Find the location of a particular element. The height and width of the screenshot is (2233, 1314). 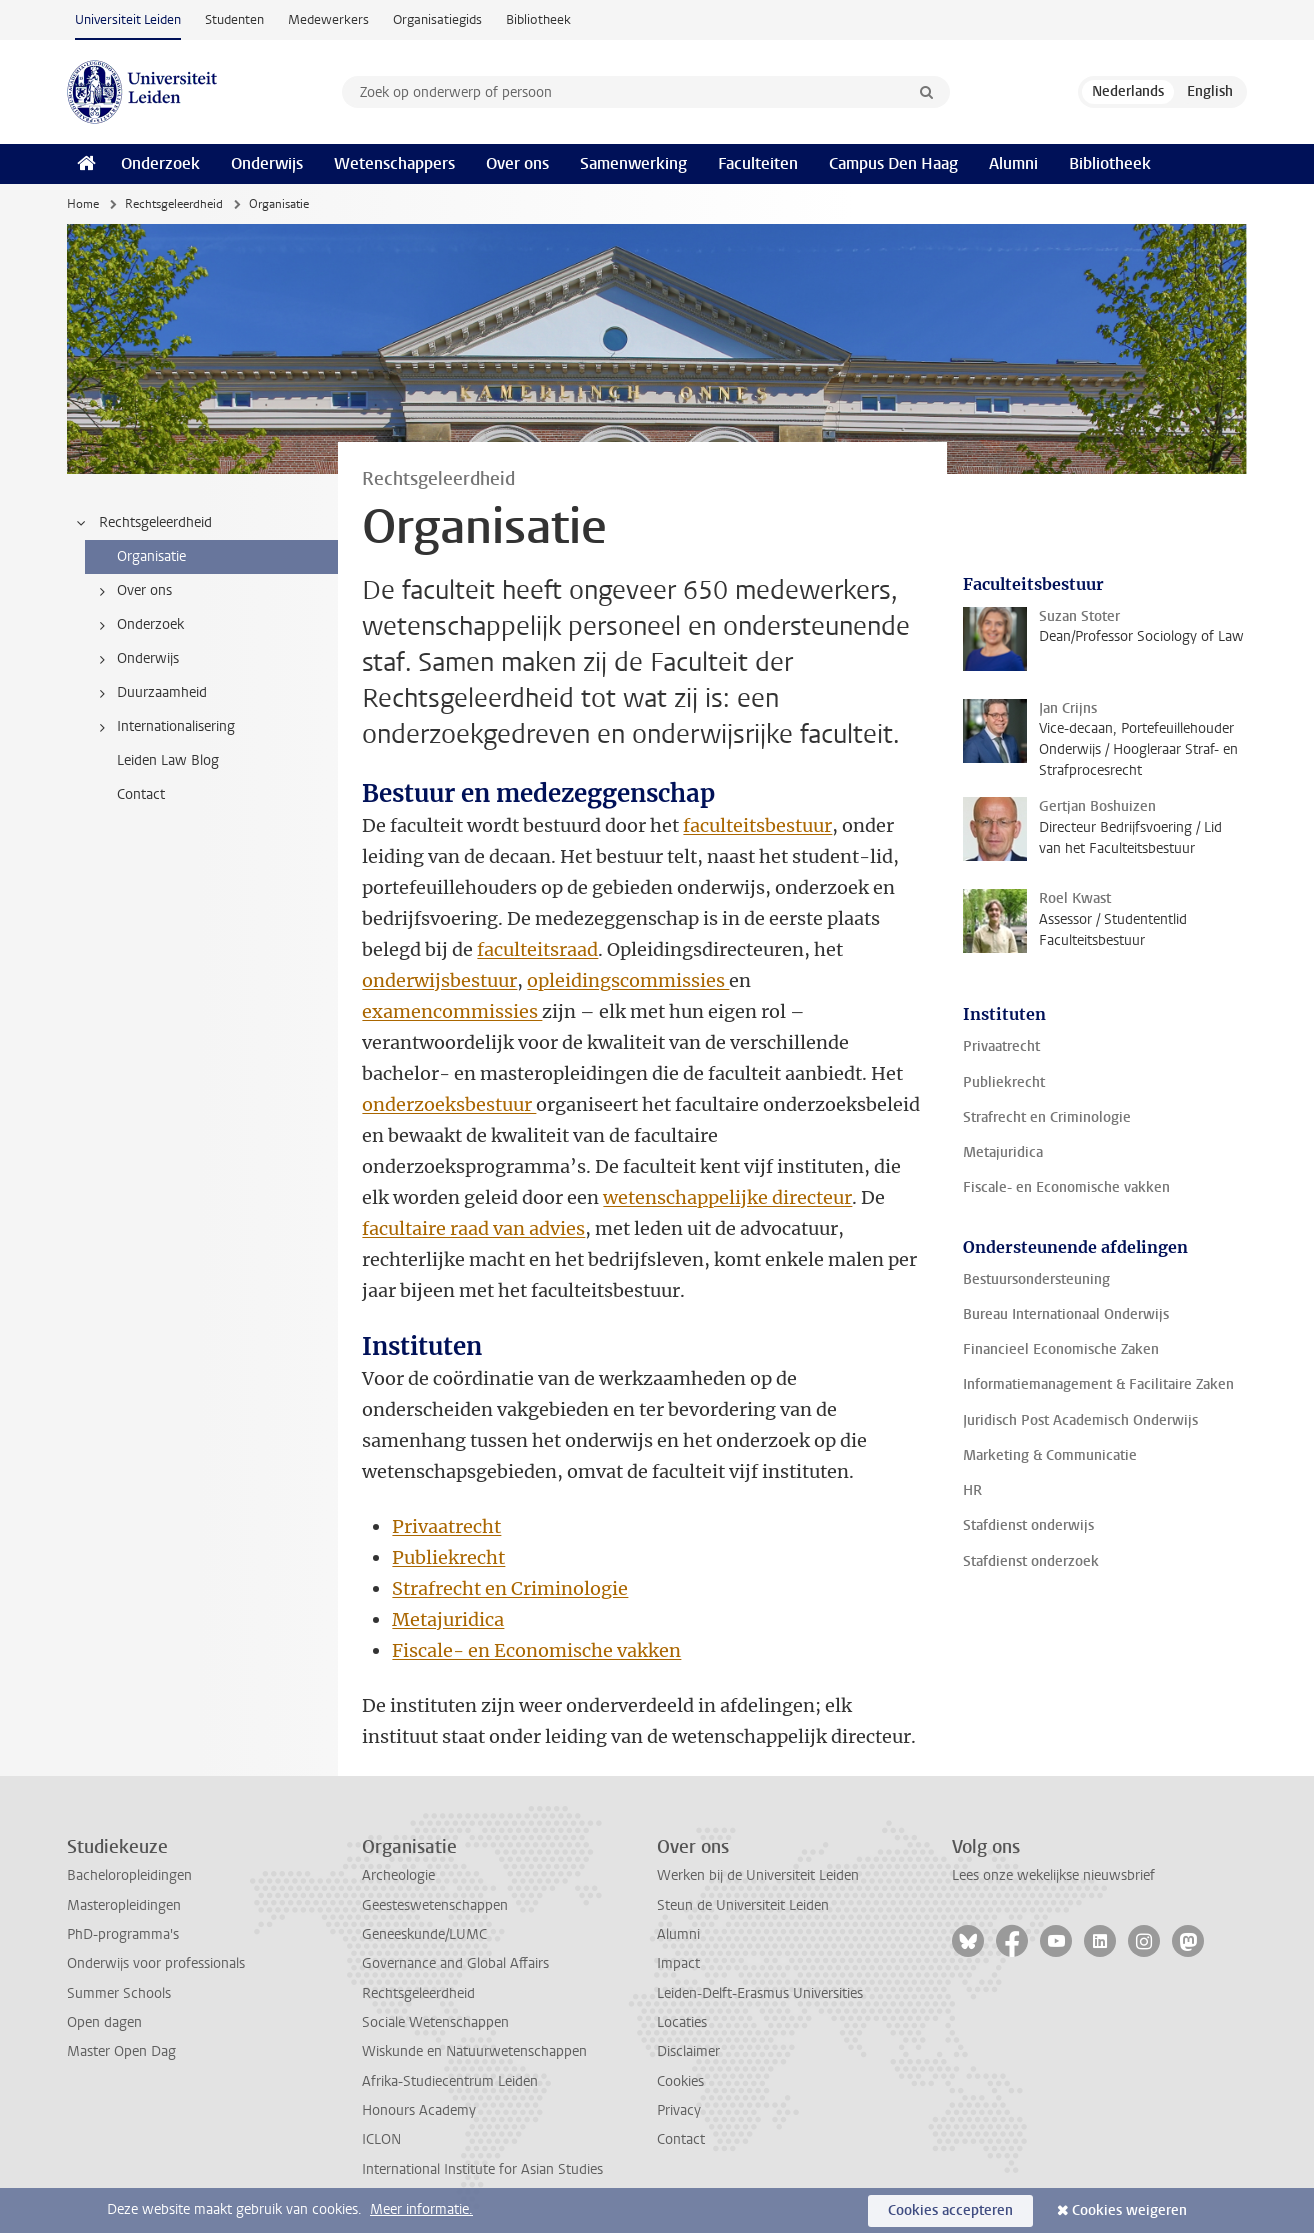

Open dagen is located at coordinates (104, 2022).